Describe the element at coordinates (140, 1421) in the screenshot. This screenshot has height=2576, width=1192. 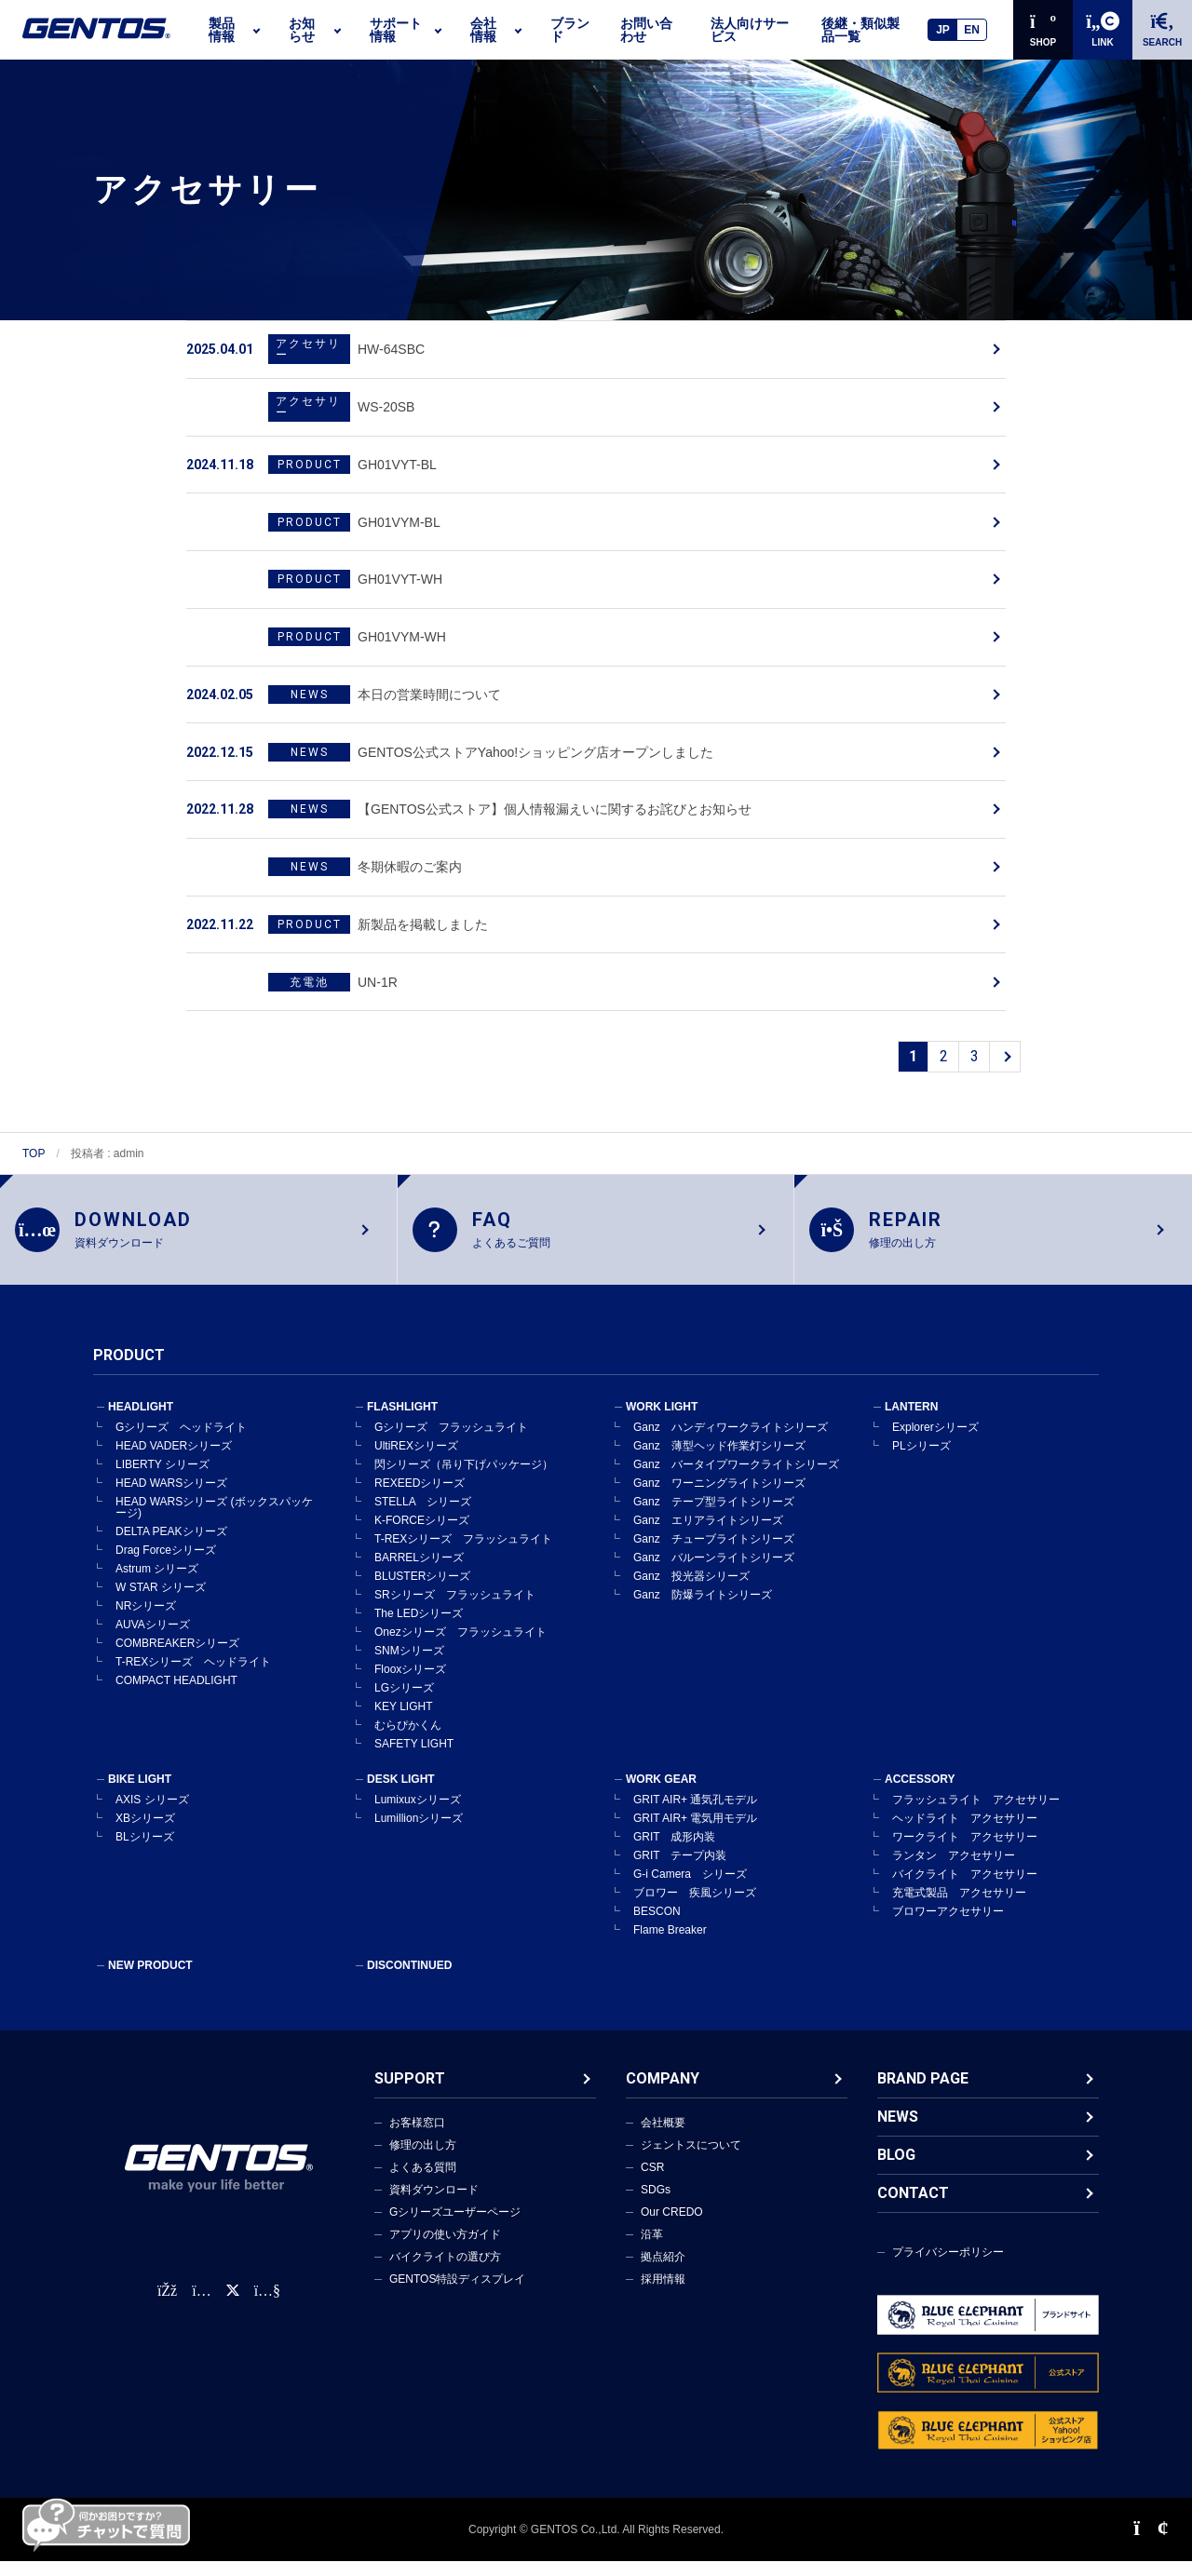
I see `HEADLIGHT` at that location.